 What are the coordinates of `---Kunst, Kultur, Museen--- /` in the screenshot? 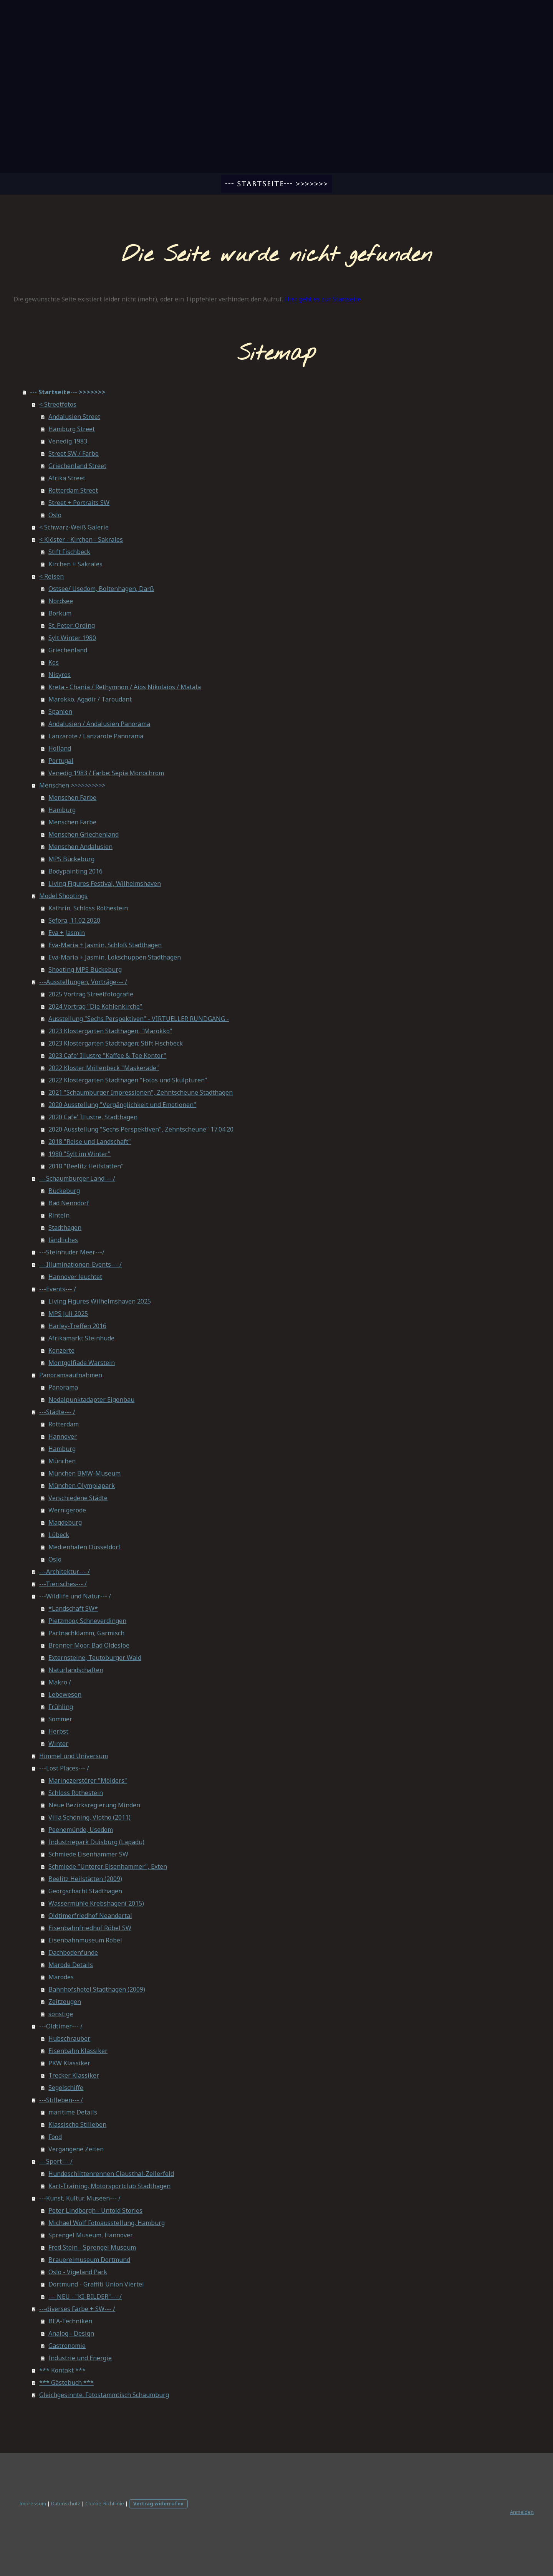 It's located at (80, 2198).